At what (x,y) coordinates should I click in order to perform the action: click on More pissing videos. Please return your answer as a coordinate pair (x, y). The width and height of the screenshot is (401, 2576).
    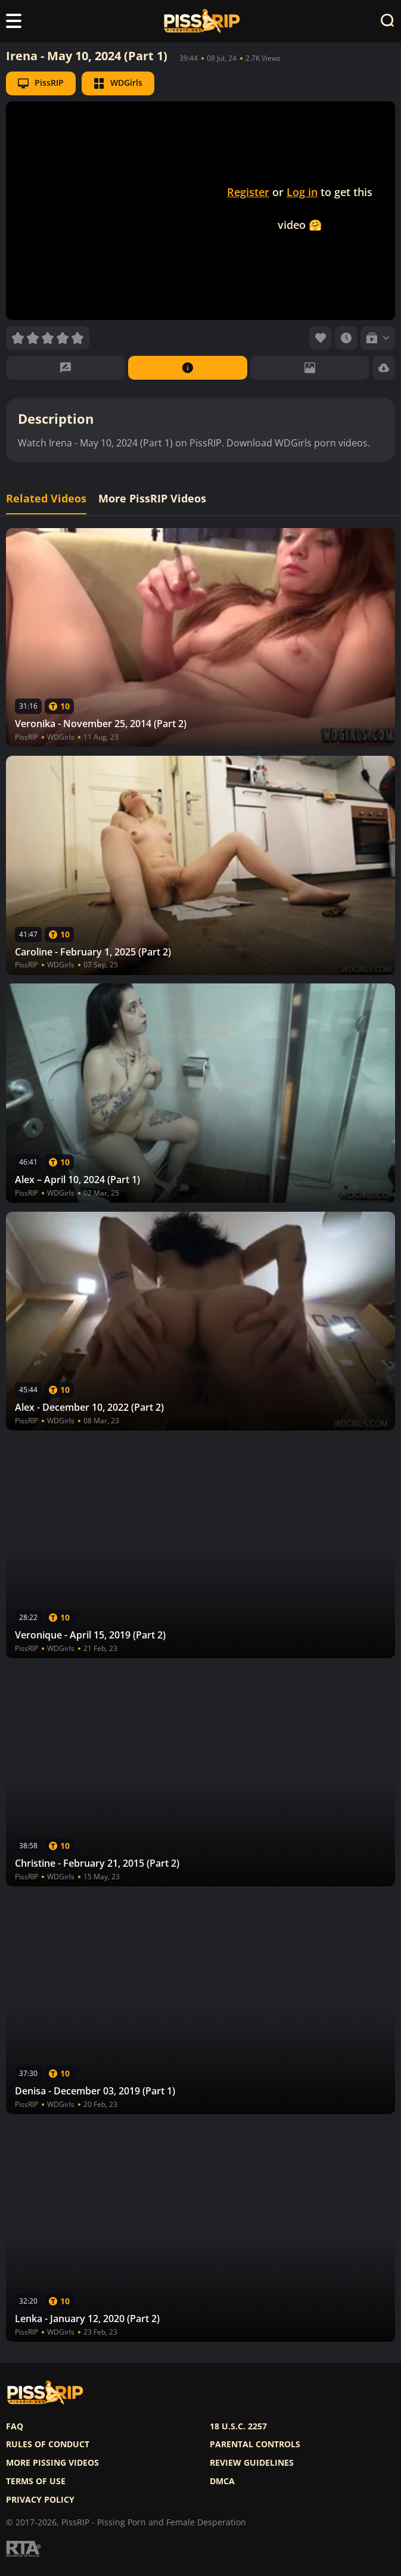
    Looking at the image, I should click on (52, 2462).